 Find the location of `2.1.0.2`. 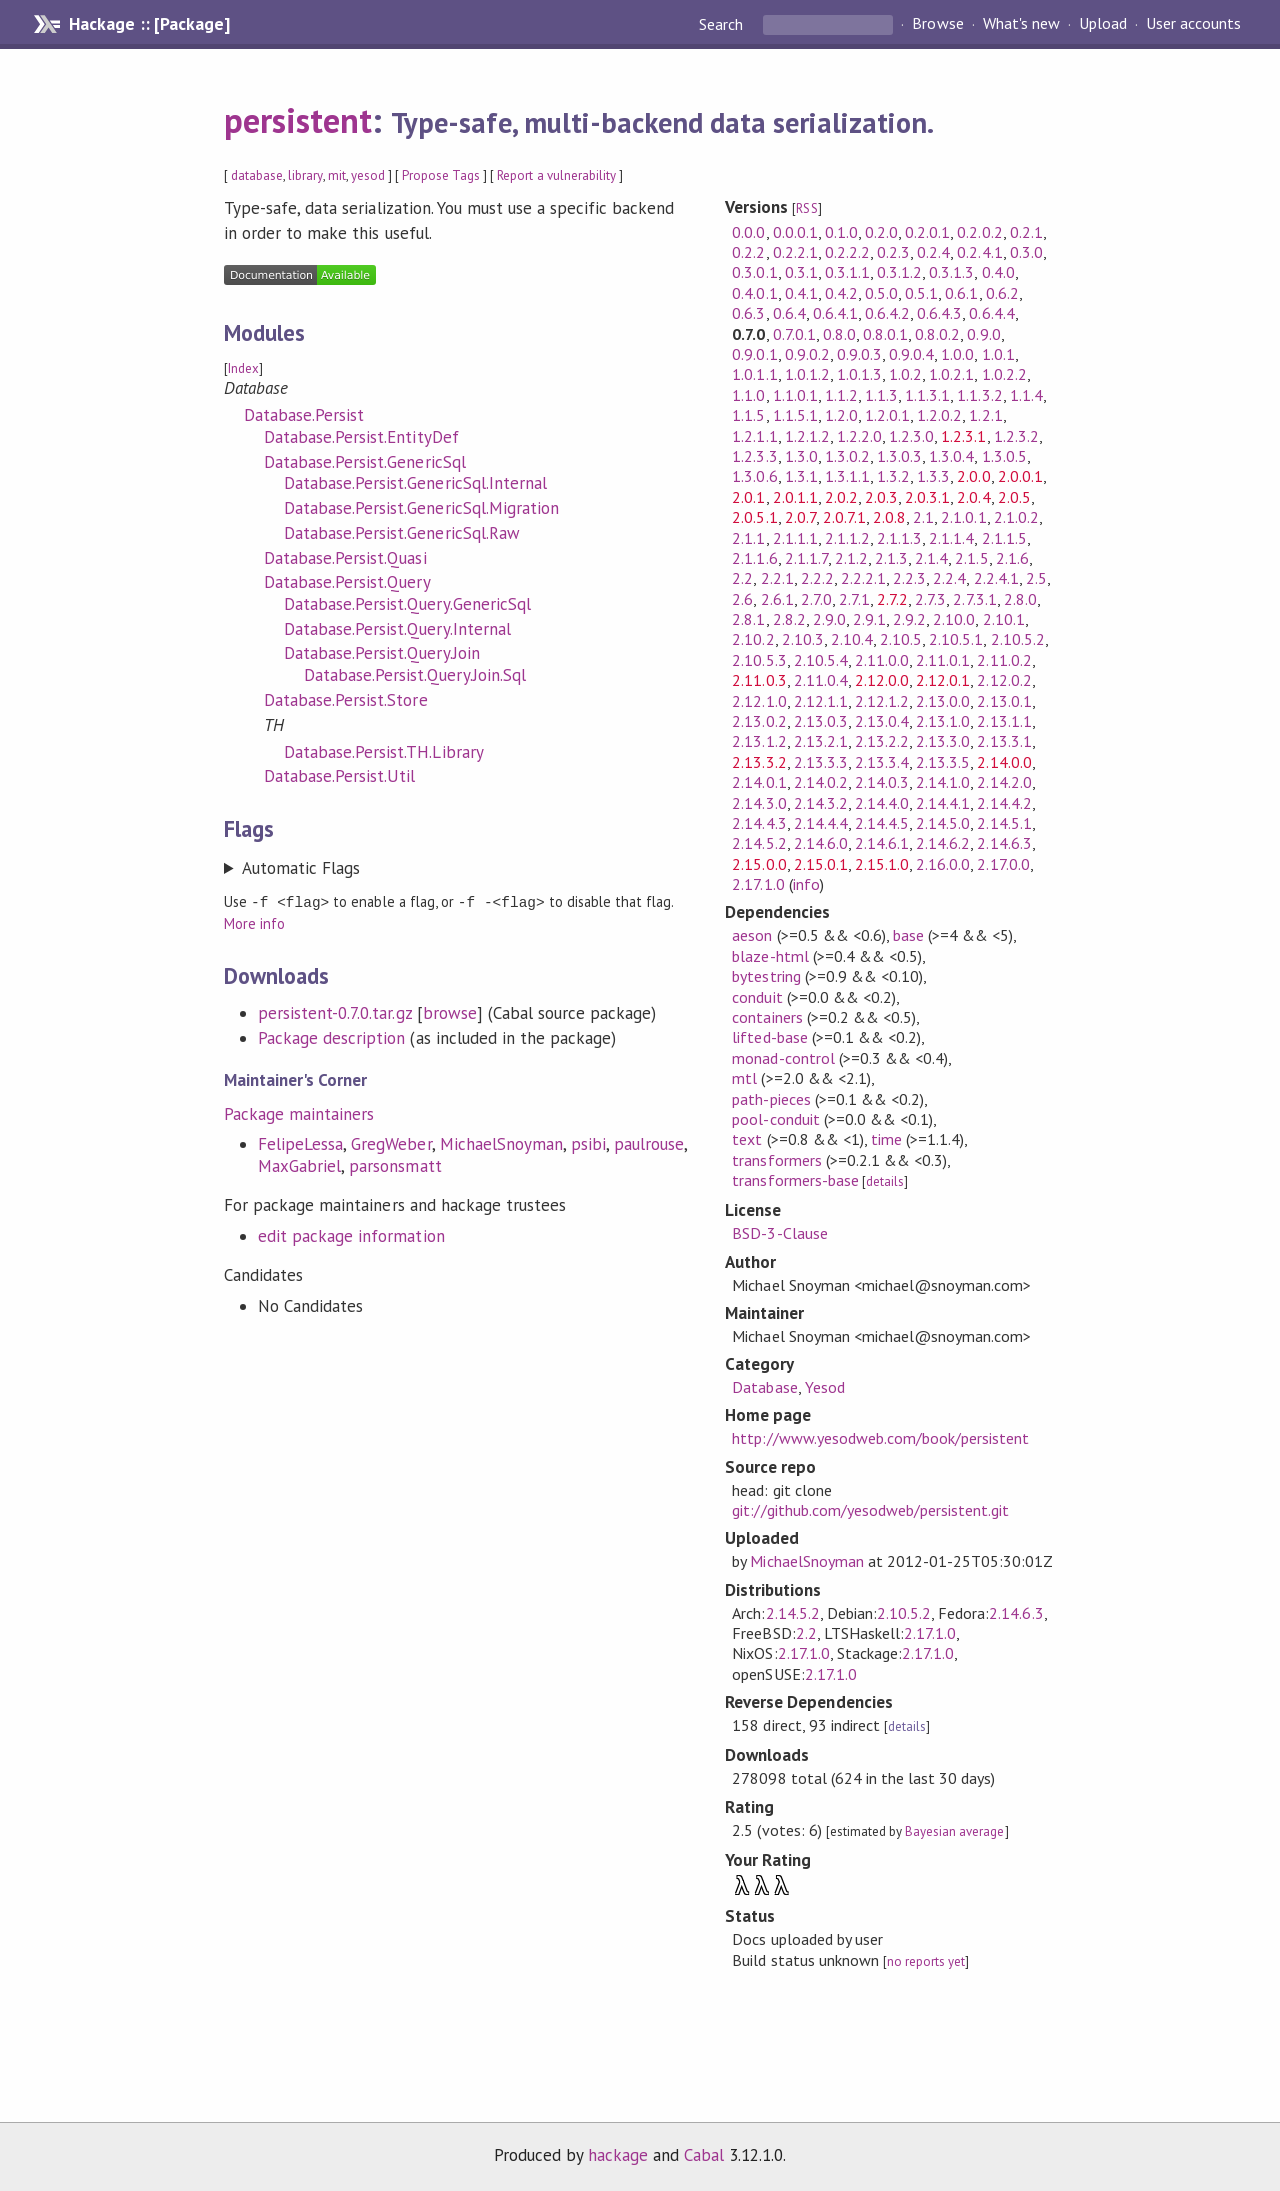

2.1.0.2 is located at coordinates (1016, 517).